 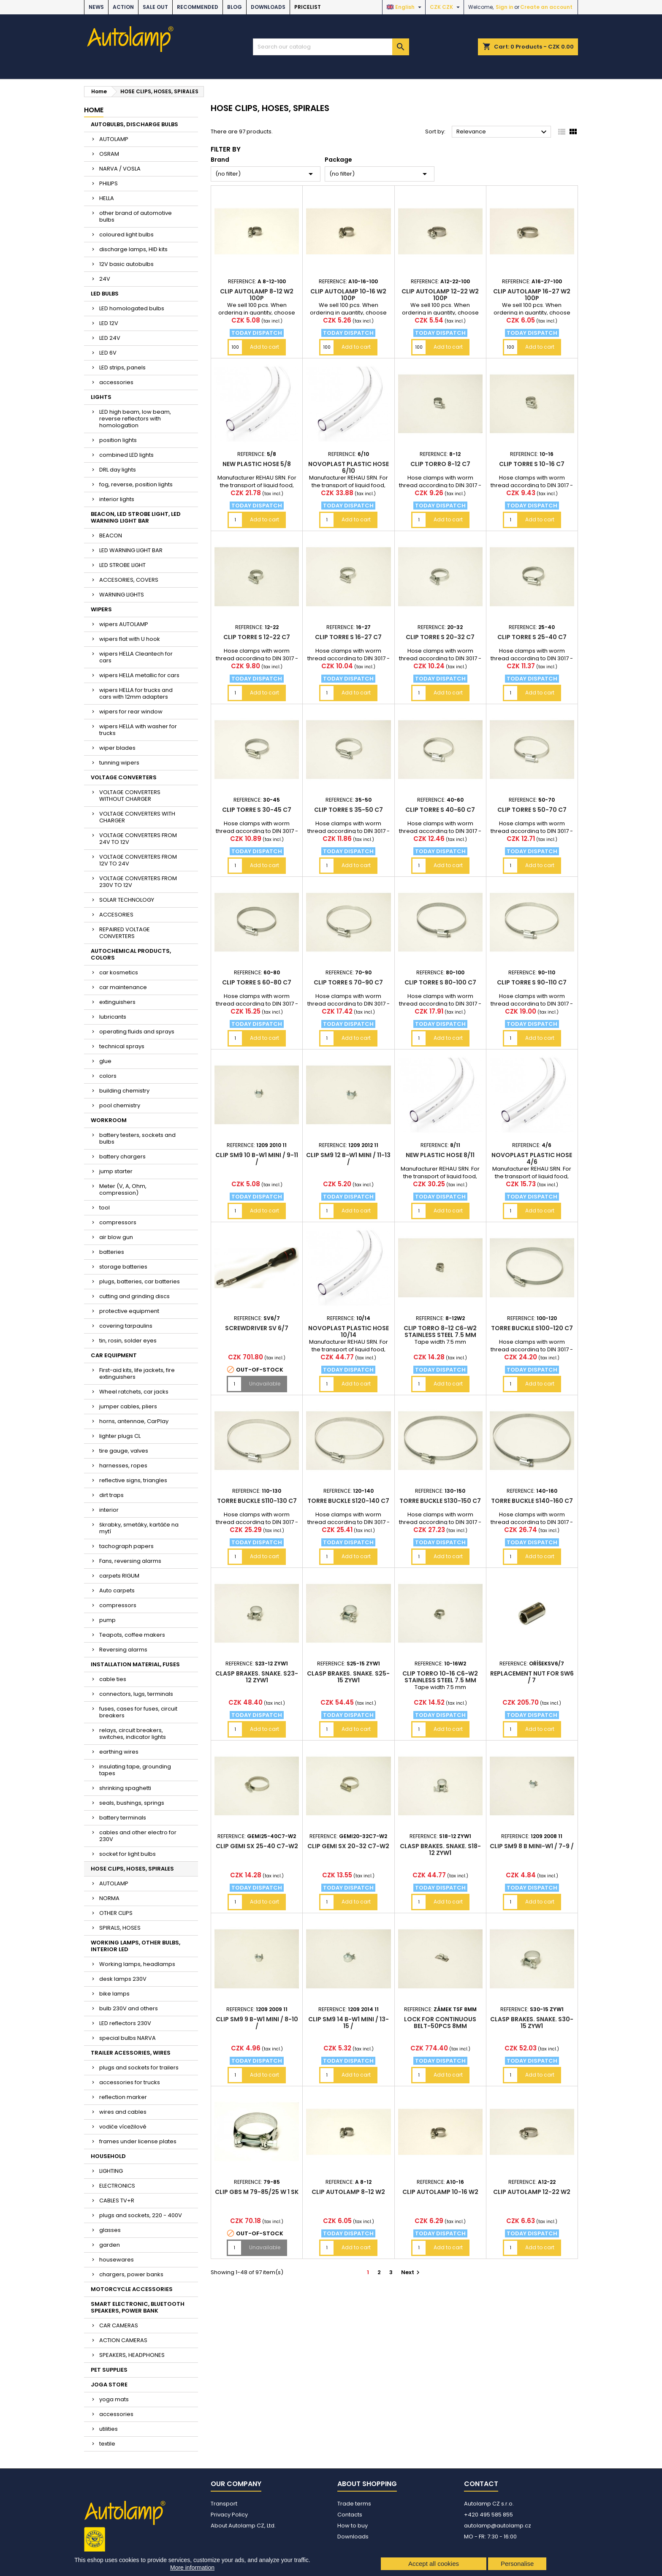 I want to click on WIPERS, so click(x=101, y=609).